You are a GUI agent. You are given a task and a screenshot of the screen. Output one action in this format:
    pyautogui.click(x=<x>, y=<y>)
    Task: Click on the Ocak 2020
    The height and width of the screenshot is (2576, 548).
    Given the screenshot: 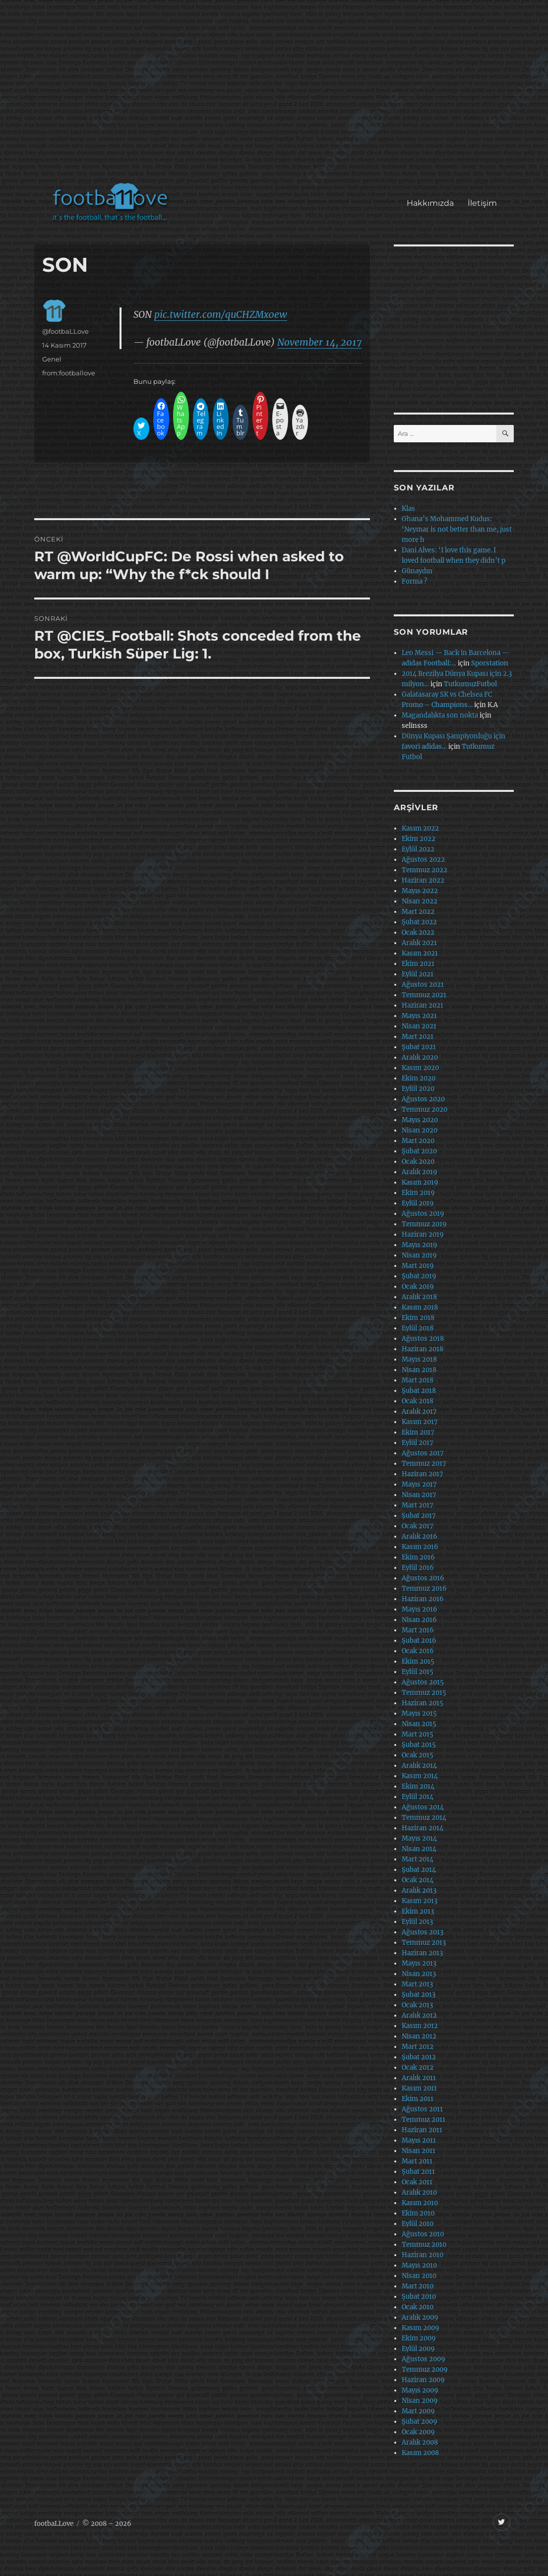 What is the action you would take?
    pyautogui.click(x=418, y=1161)
    